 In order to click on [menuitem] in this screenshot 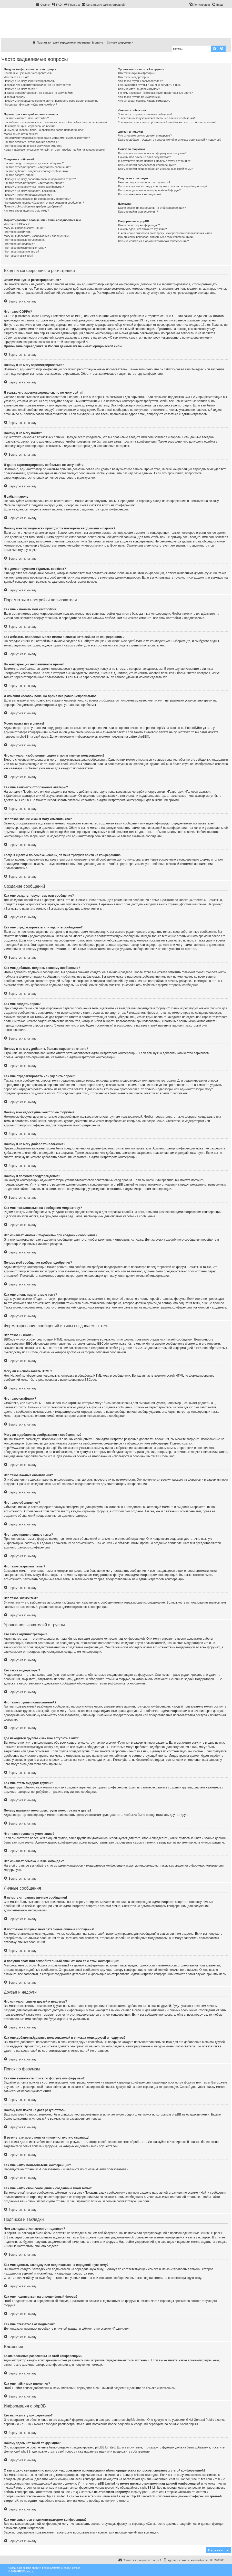, I will do `click(57, 5)`.